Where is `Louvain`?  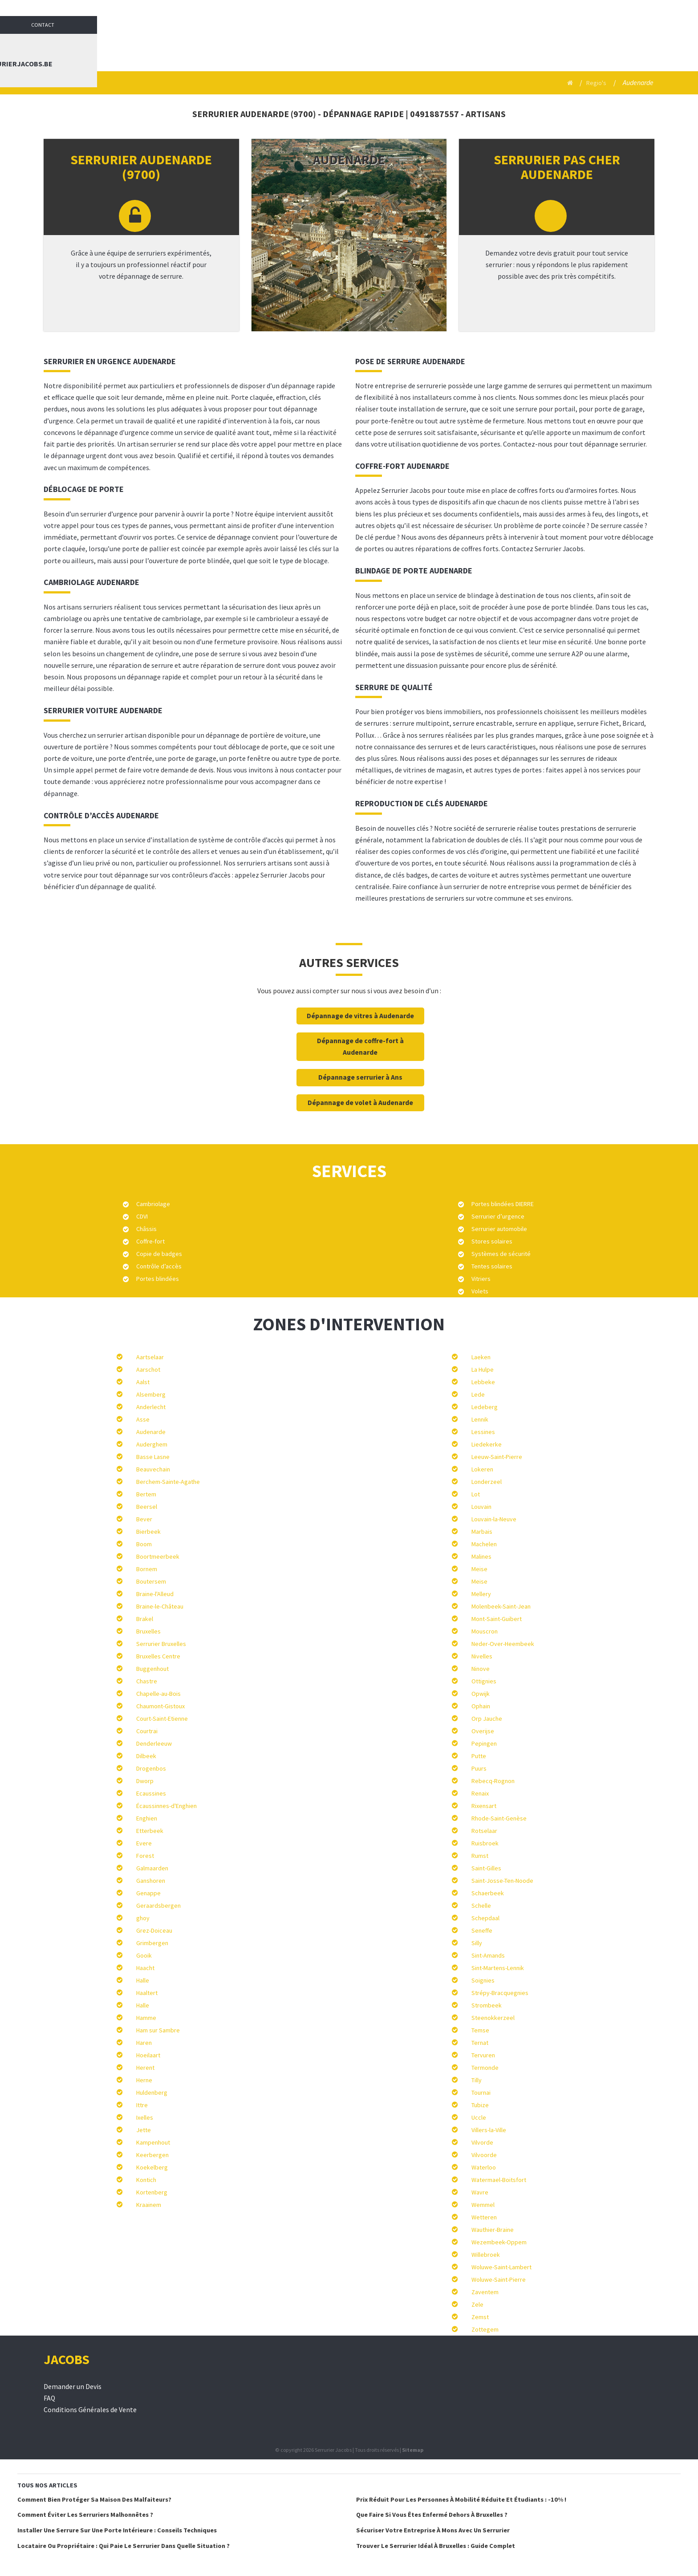
Louvain is located at coordinates (481, 1507).